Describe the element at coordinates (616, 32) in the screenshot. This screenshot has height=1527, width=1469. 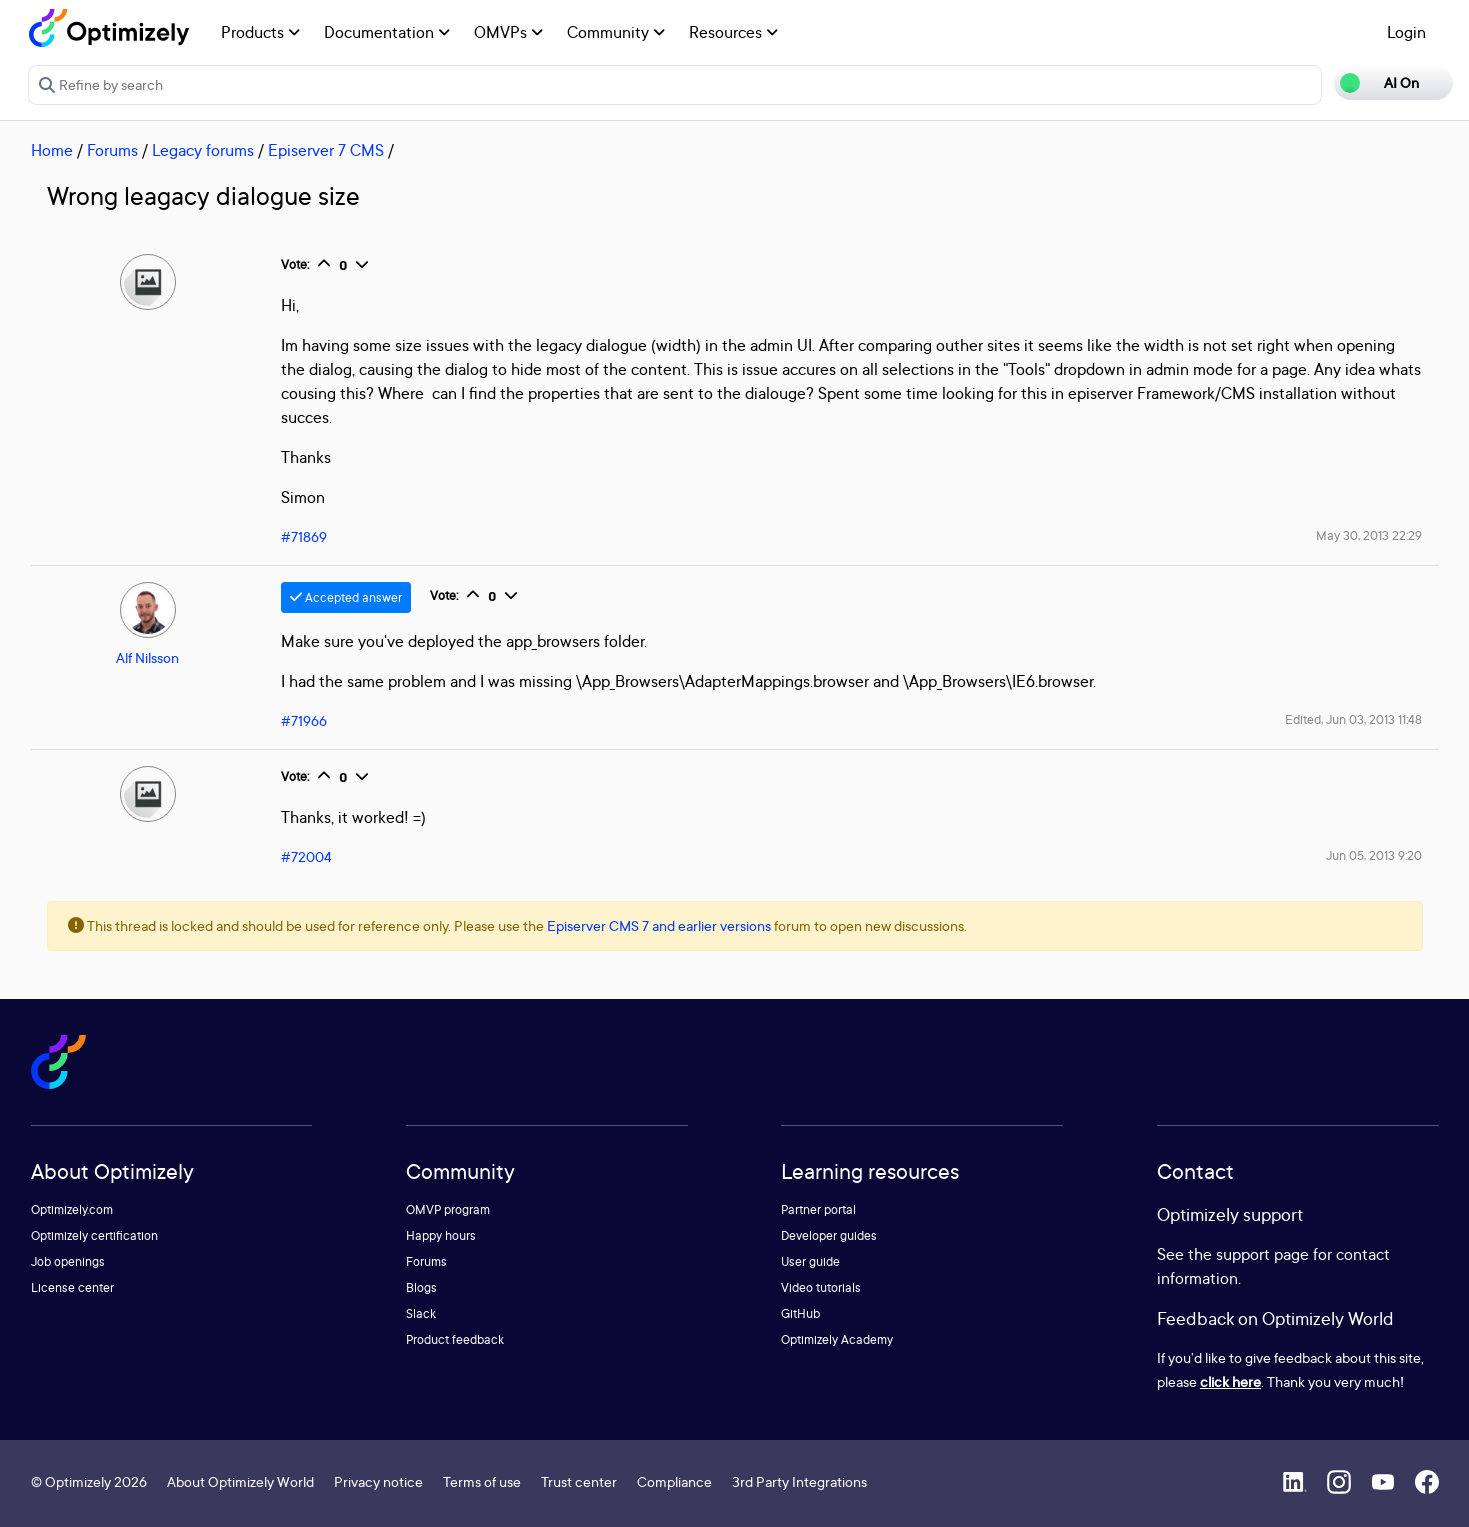
I see `Community` at that location.